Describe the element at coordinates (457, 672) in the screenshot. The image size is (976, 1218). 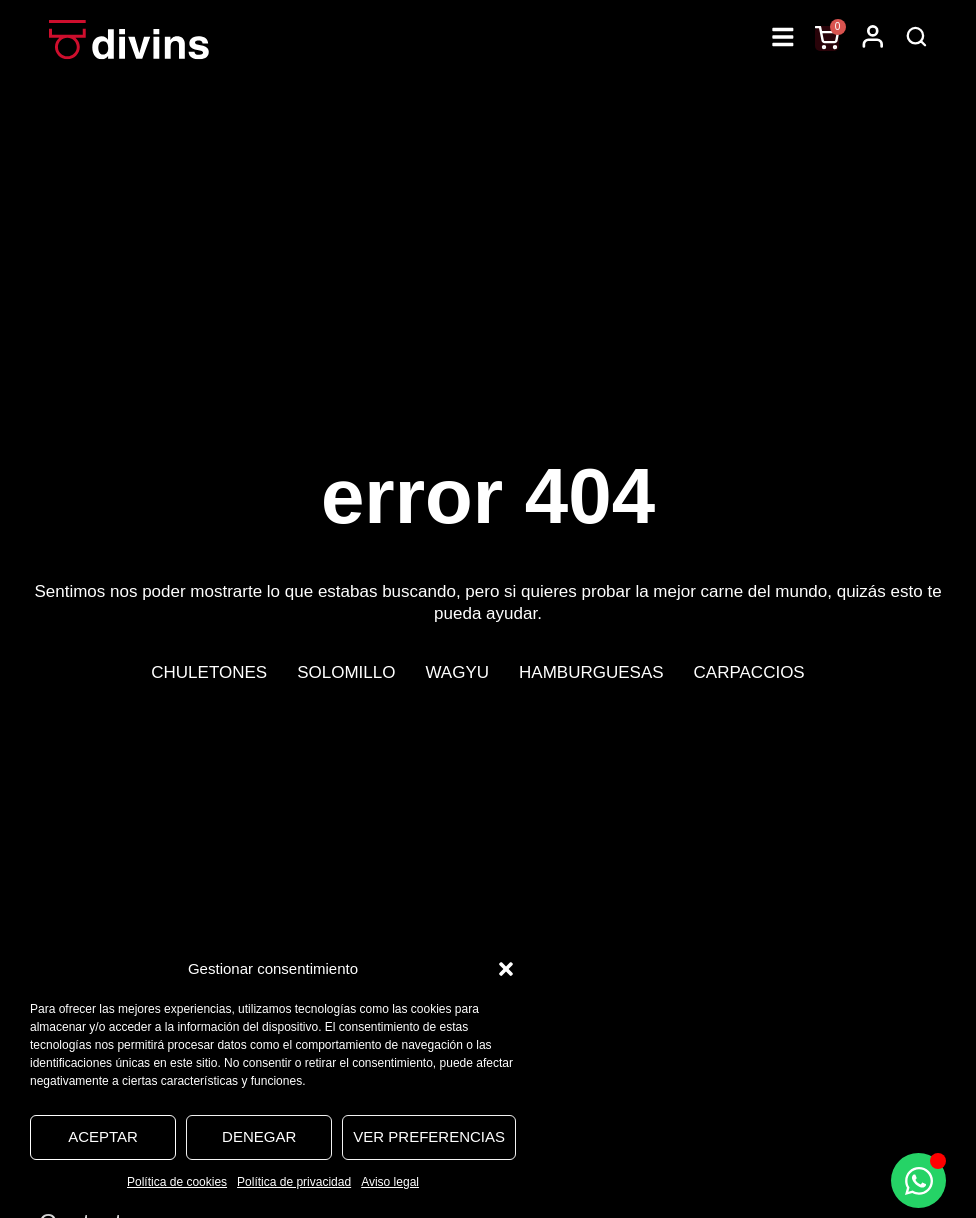
I see `Wagyu` at that location.